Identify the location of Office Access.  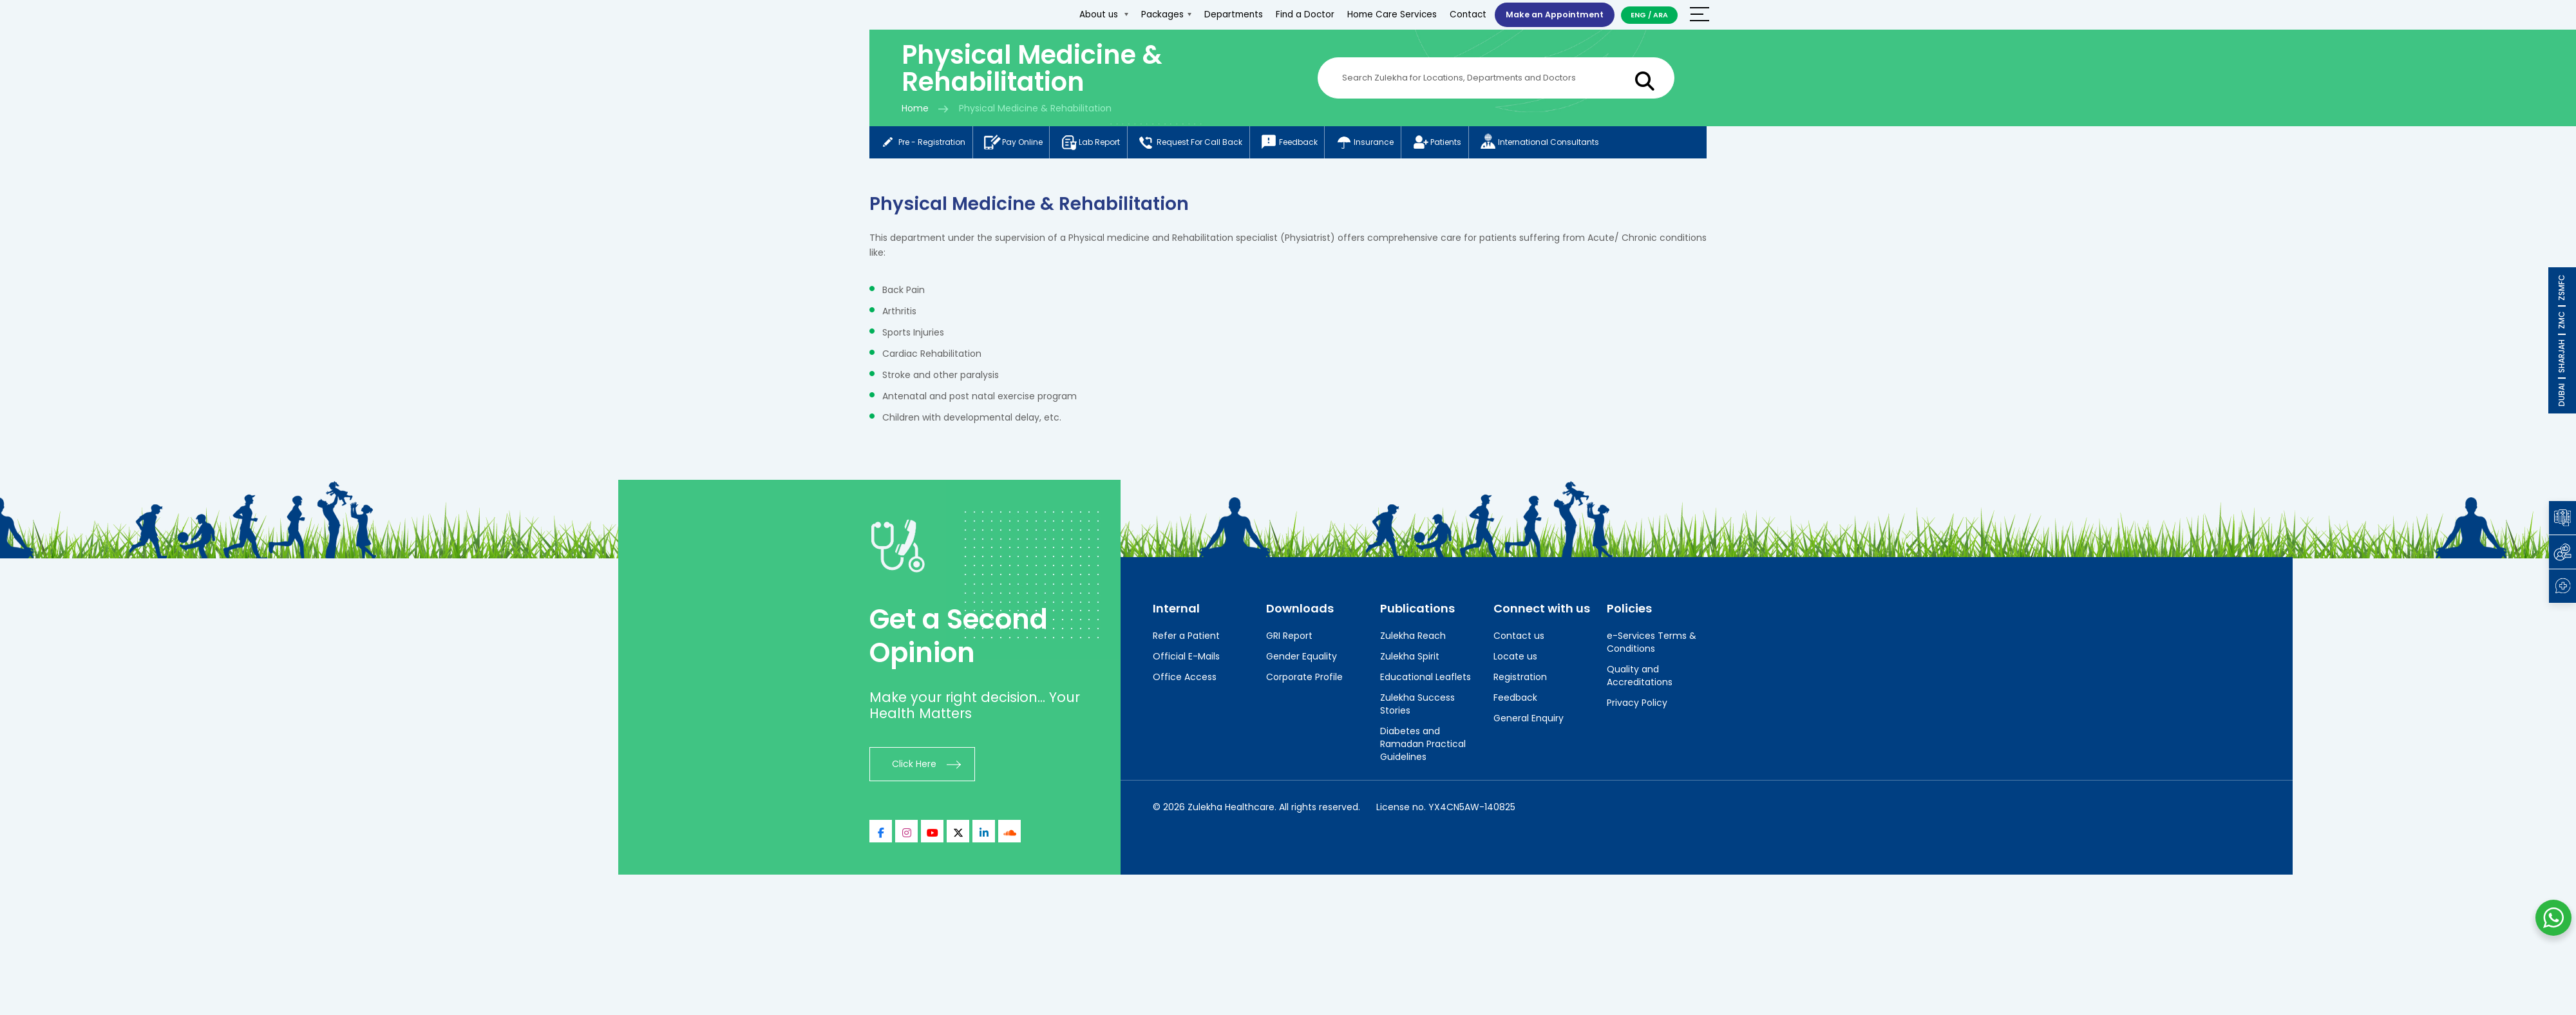
(1185, 679).